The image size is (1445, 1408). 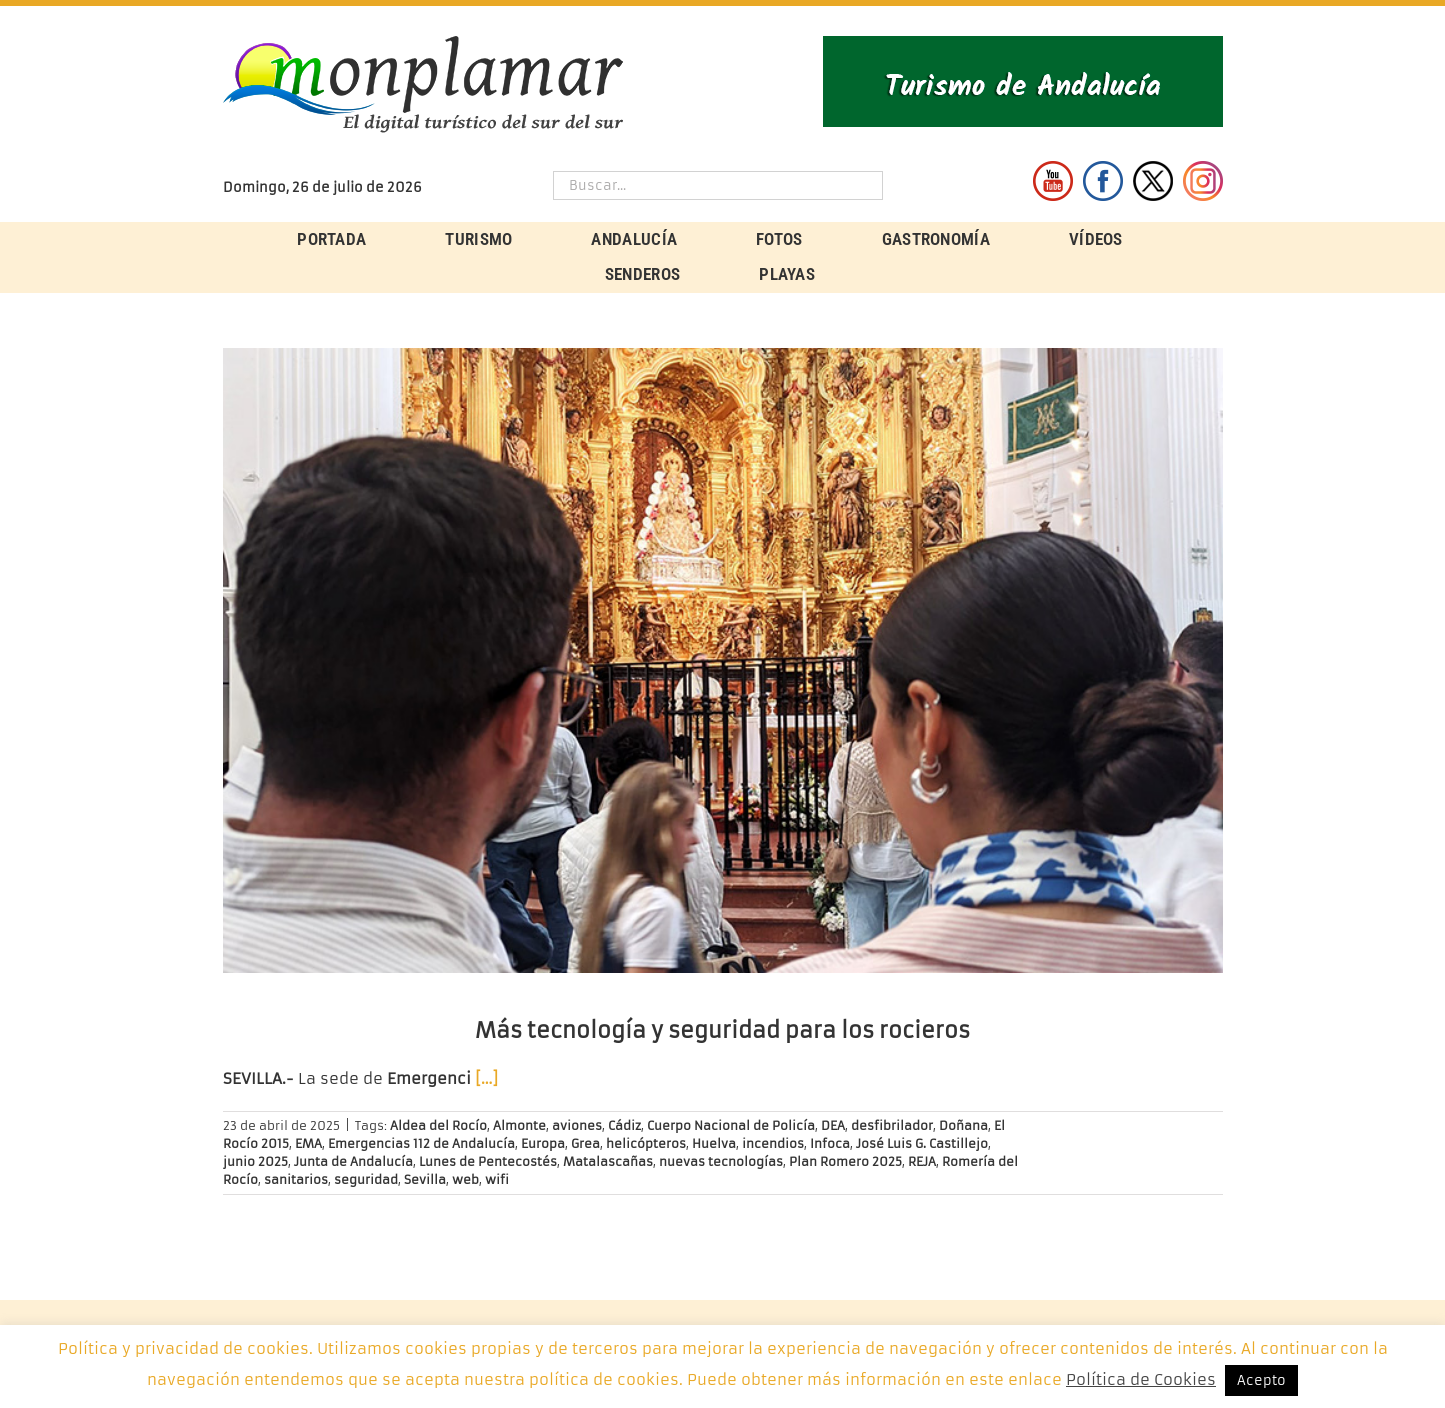 I want to click on Plan Romero 2025, so click(x=845, y=1161).